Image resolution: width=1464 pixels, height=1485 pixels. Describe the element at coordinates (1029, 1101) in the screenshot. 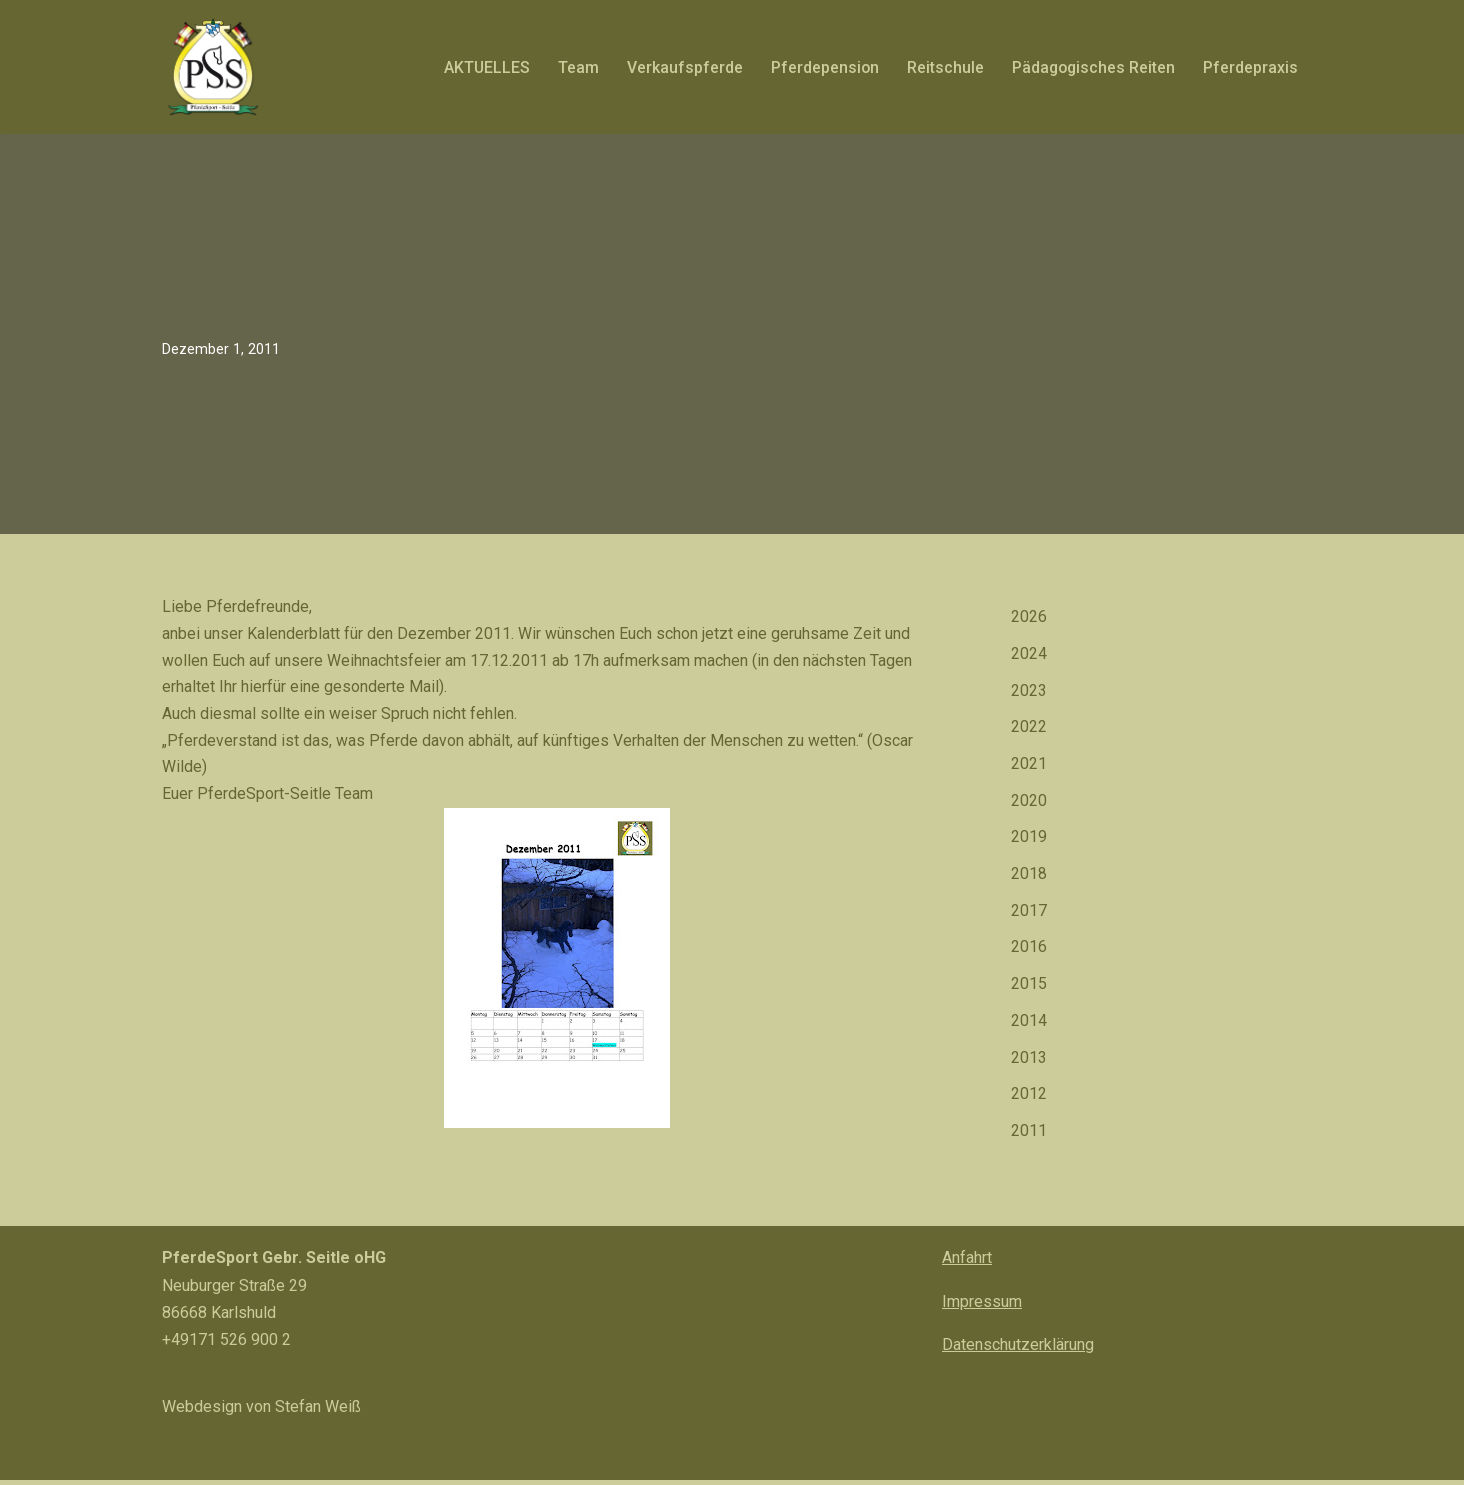

I see `2012` at that location.